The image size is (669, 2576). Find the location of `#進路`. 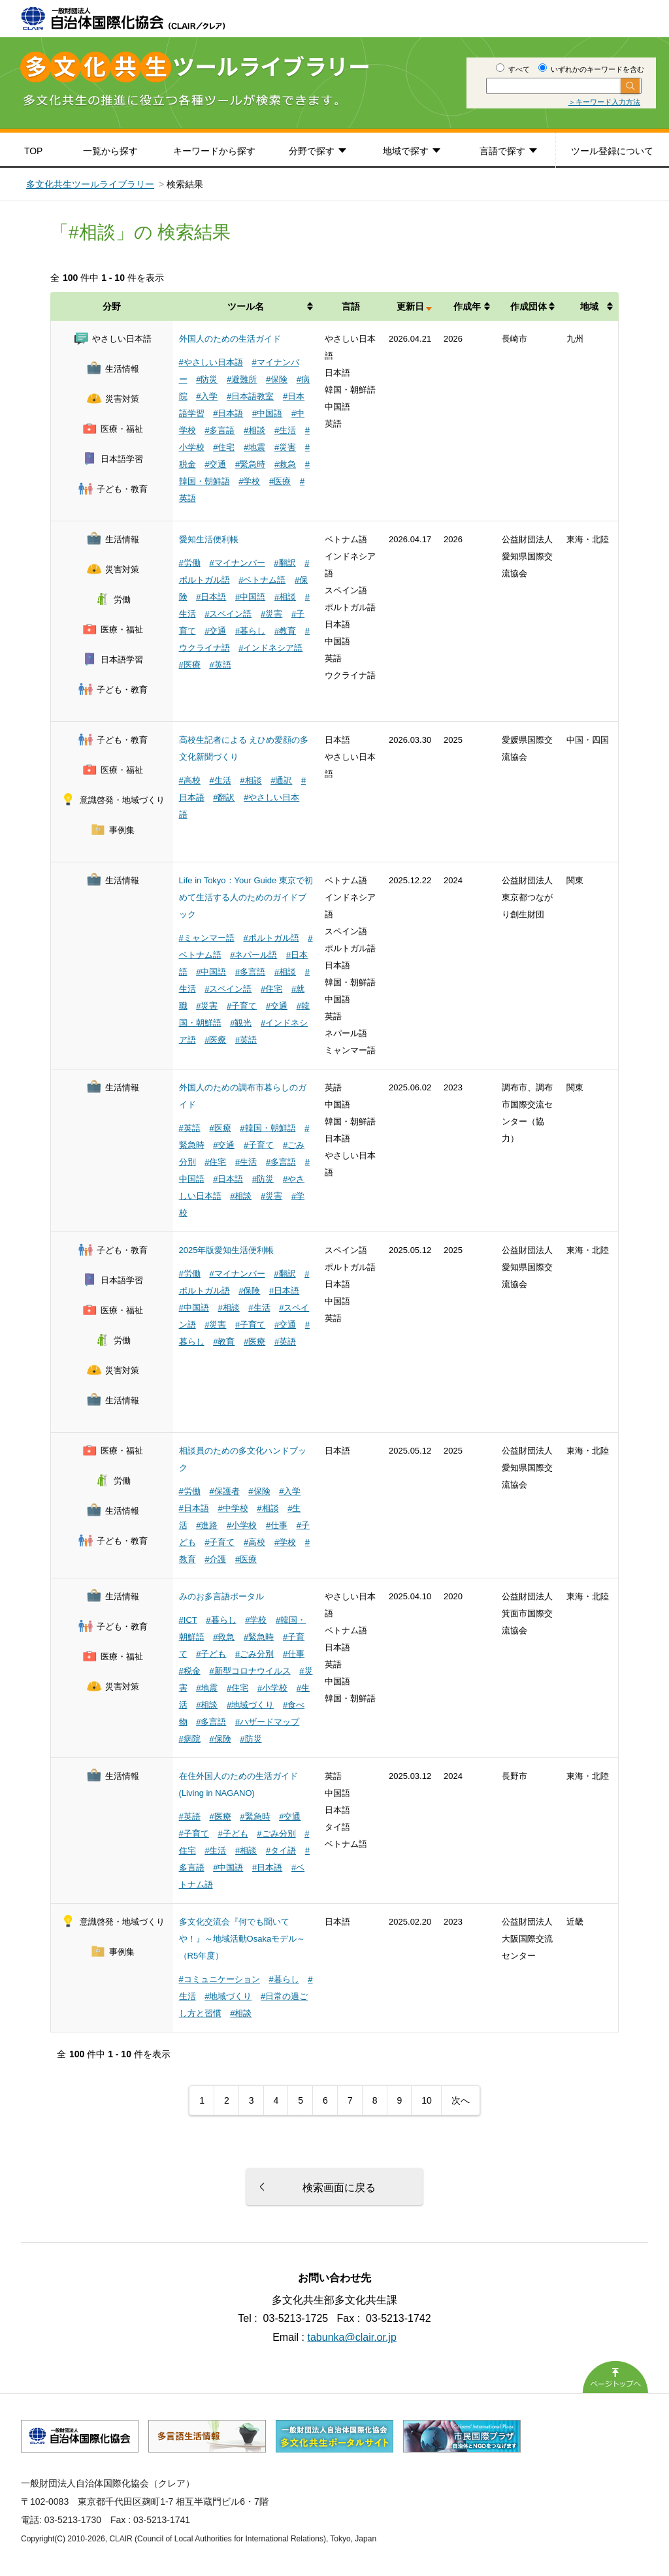

#進路 is located at coordinates (207, 1525).